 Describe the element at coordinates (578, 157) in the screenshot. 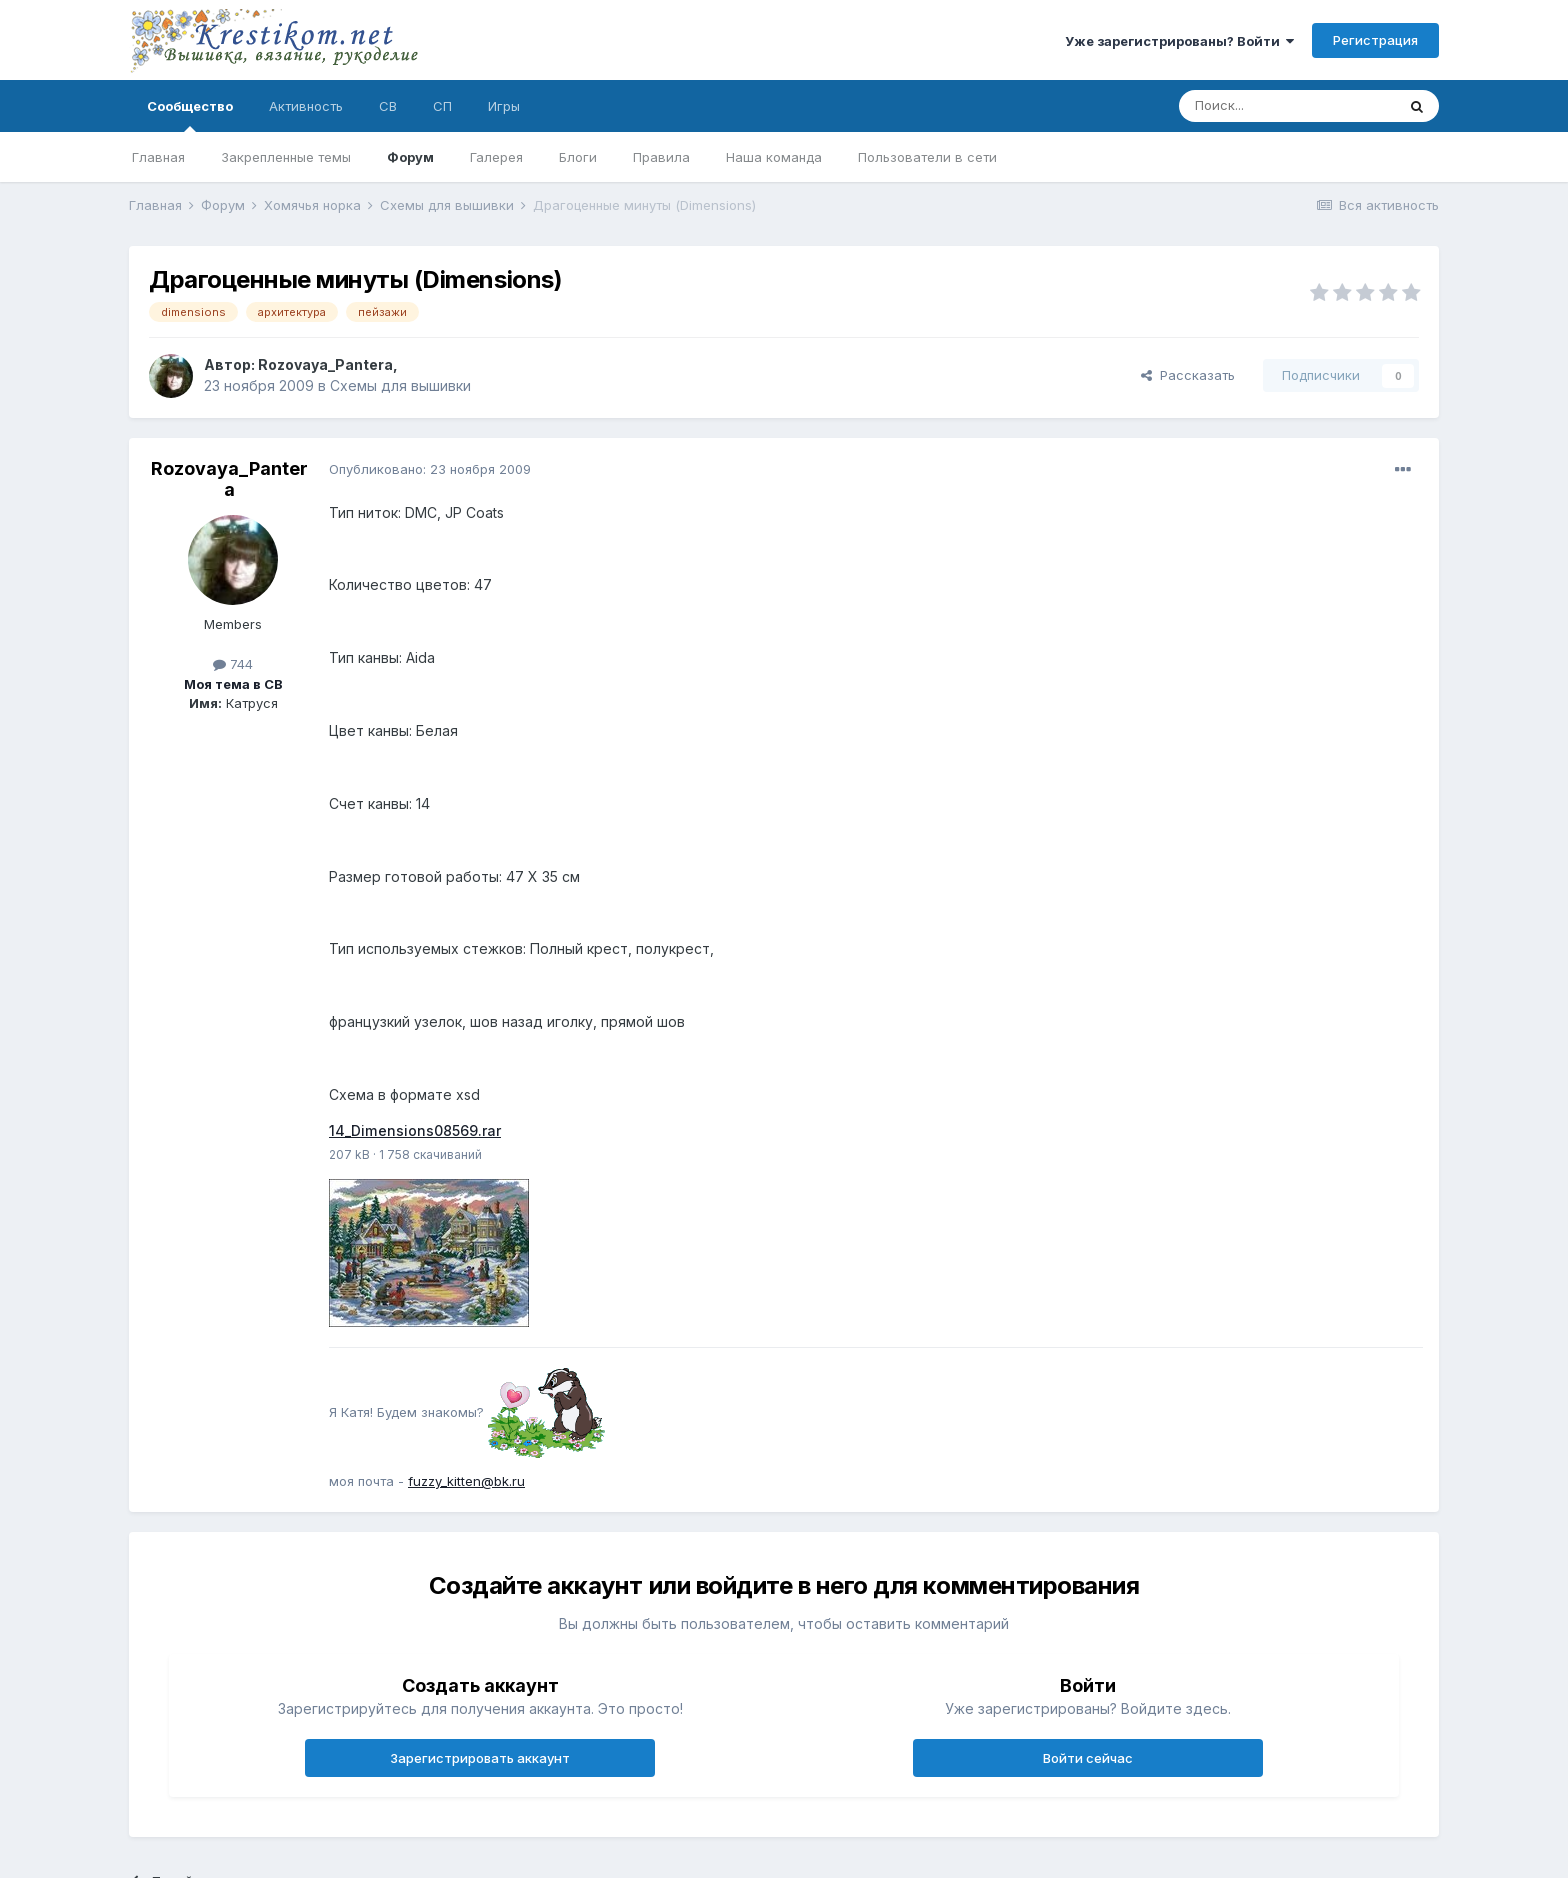

I see `Блоги` at that location.